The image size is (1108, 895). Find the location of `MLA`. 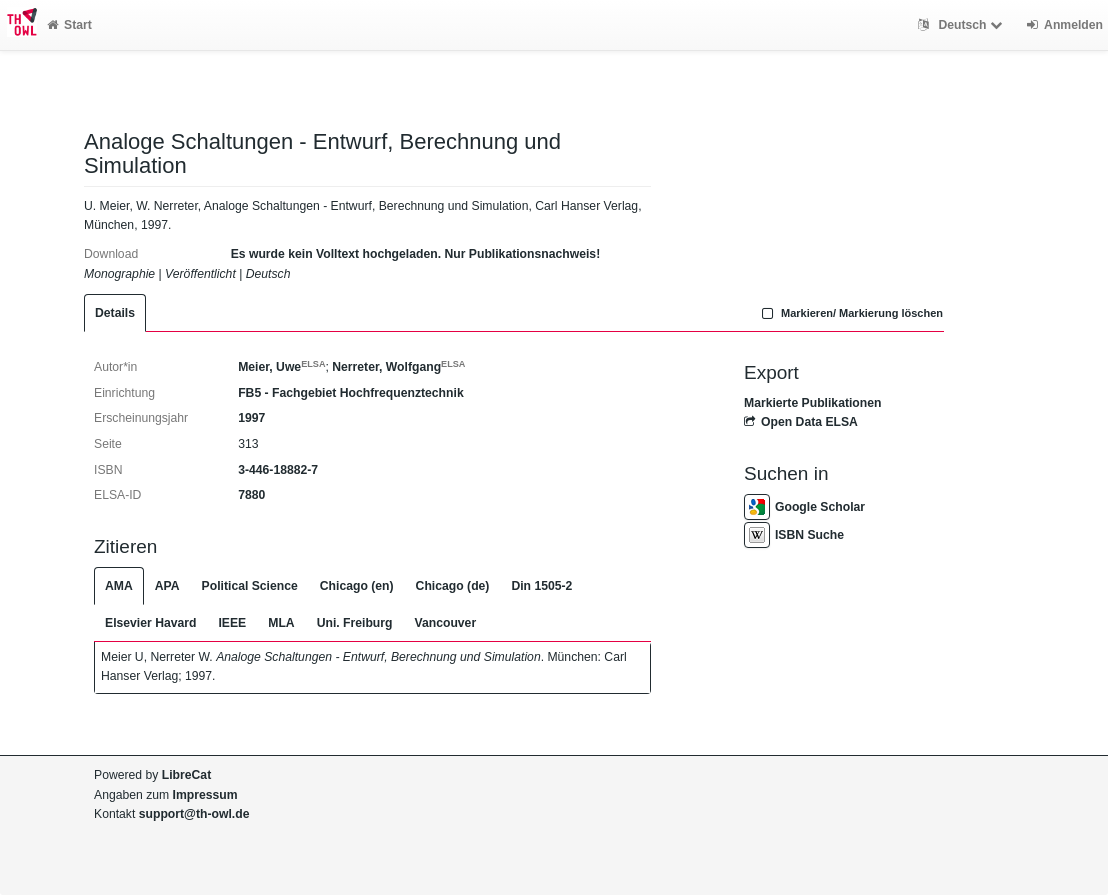

MLA is located at coordinates (281, 623).